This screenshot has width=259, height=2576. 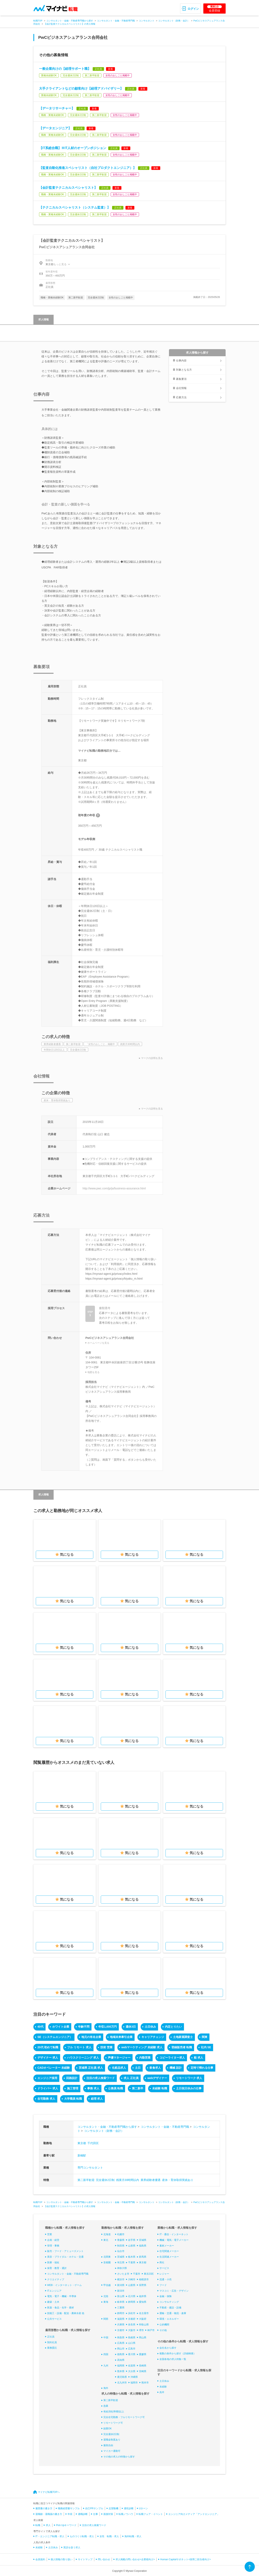 I want to click on クリエイティブ, so click(x=55, y=2279).